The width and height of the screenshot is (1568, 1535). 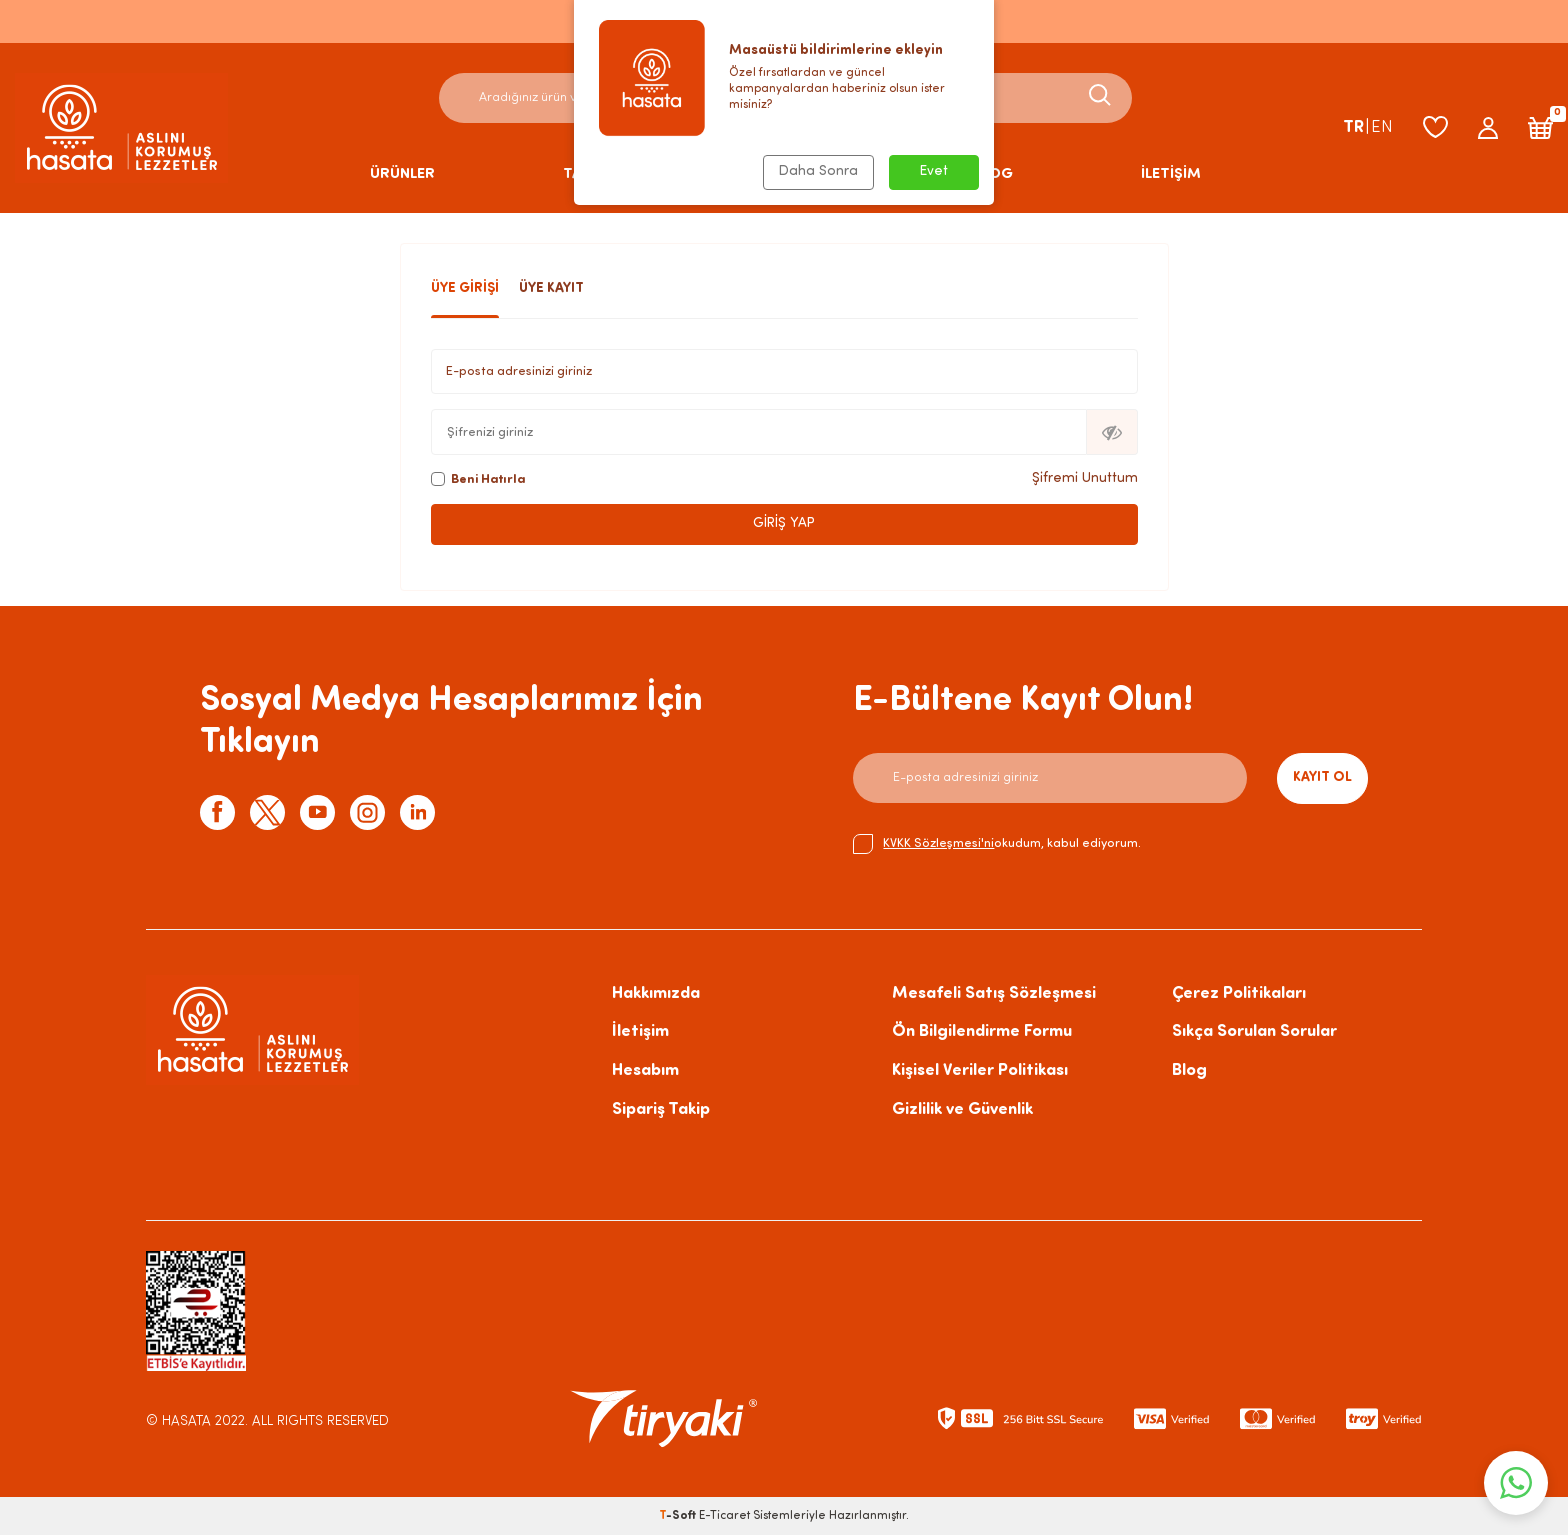 I want to click on Blog, so click(x=1189, y=1070).